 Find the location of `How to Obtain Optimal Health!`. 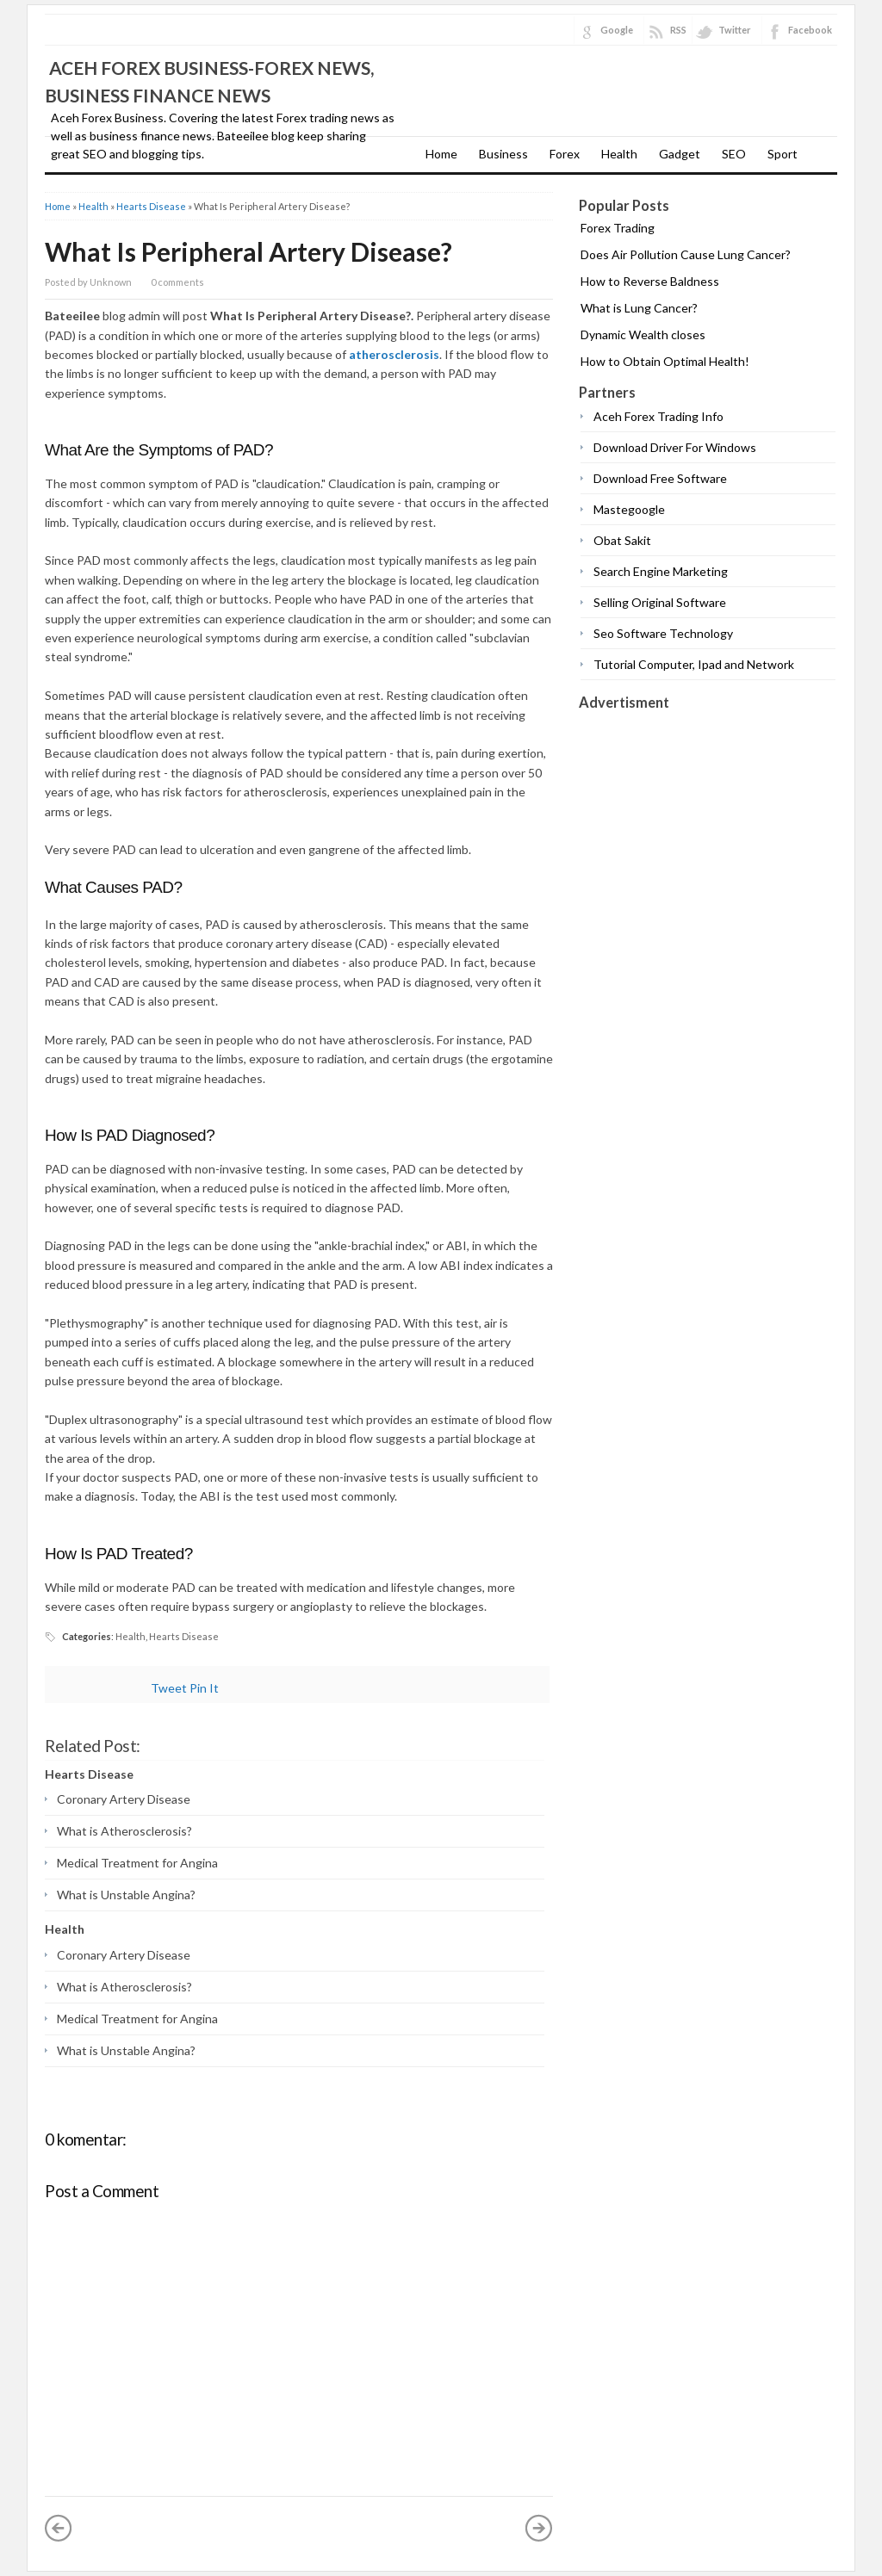

How to Obtain Optimal Health! is located at coordinates (665, 361).